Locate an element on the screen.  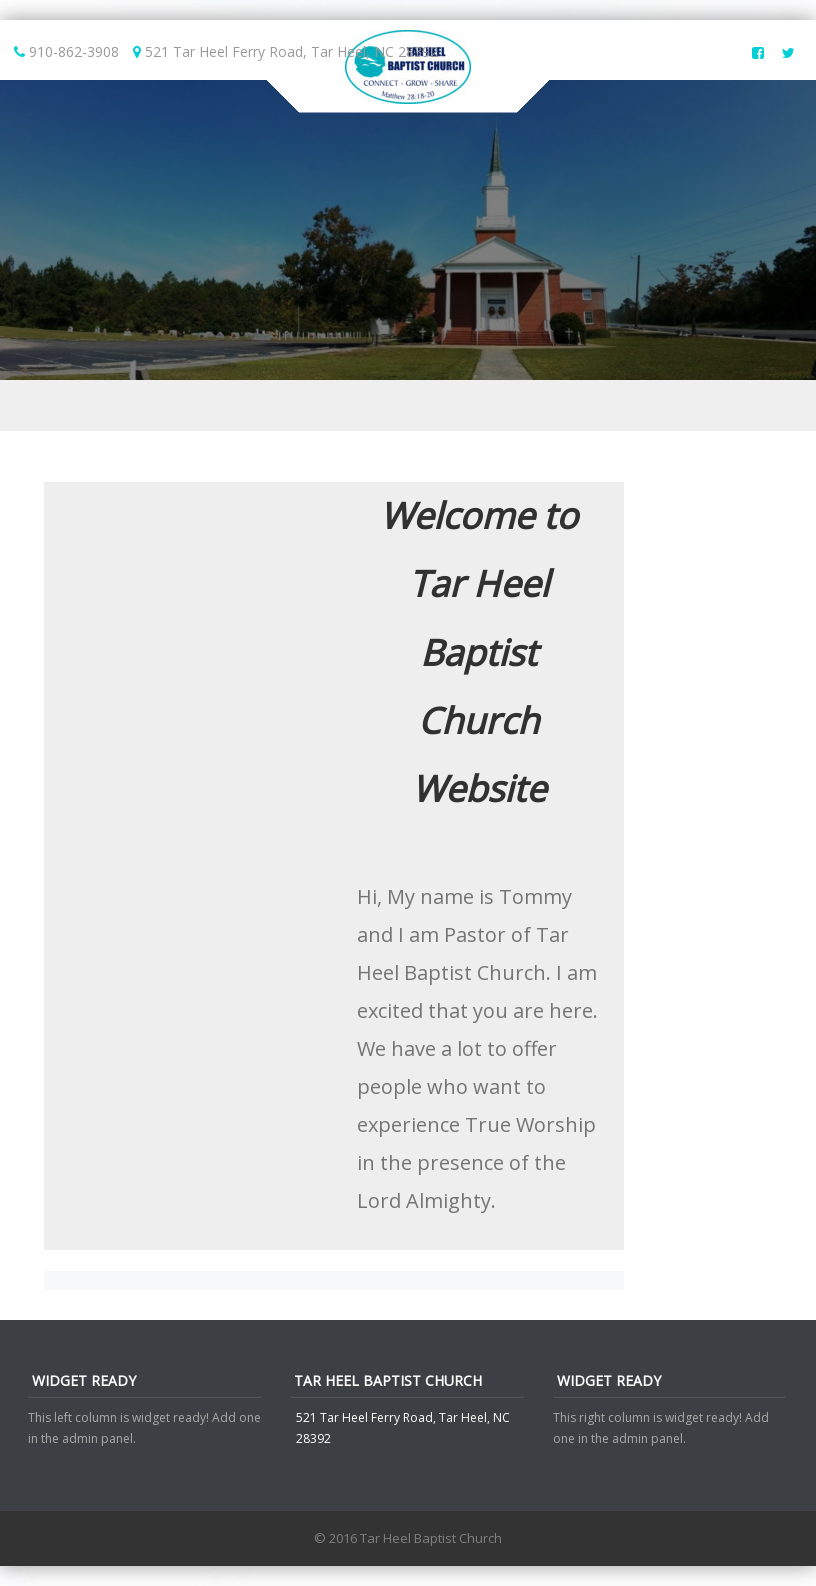
Menu is located at coordinates (408, 405).